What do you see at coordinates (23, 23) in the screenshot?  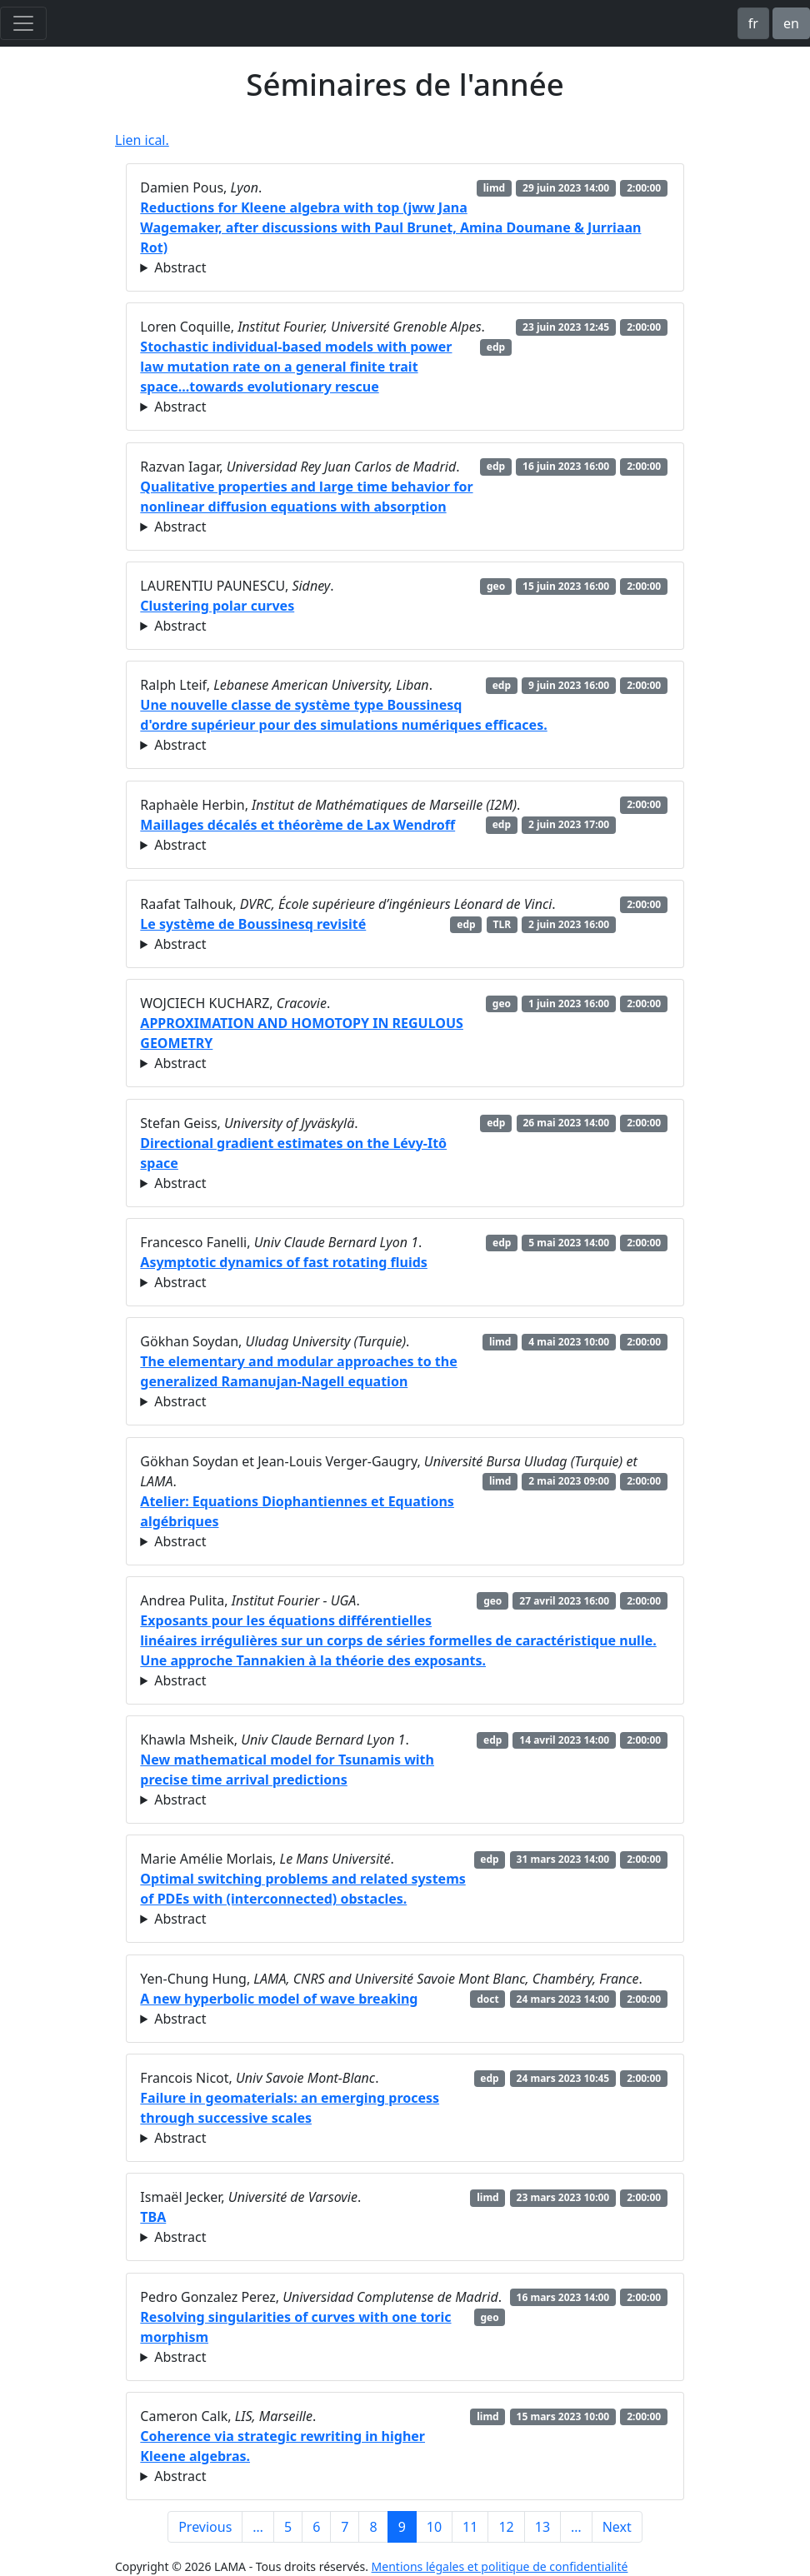 I see `[Toggle navigation]` at bounding box center [23, 23].